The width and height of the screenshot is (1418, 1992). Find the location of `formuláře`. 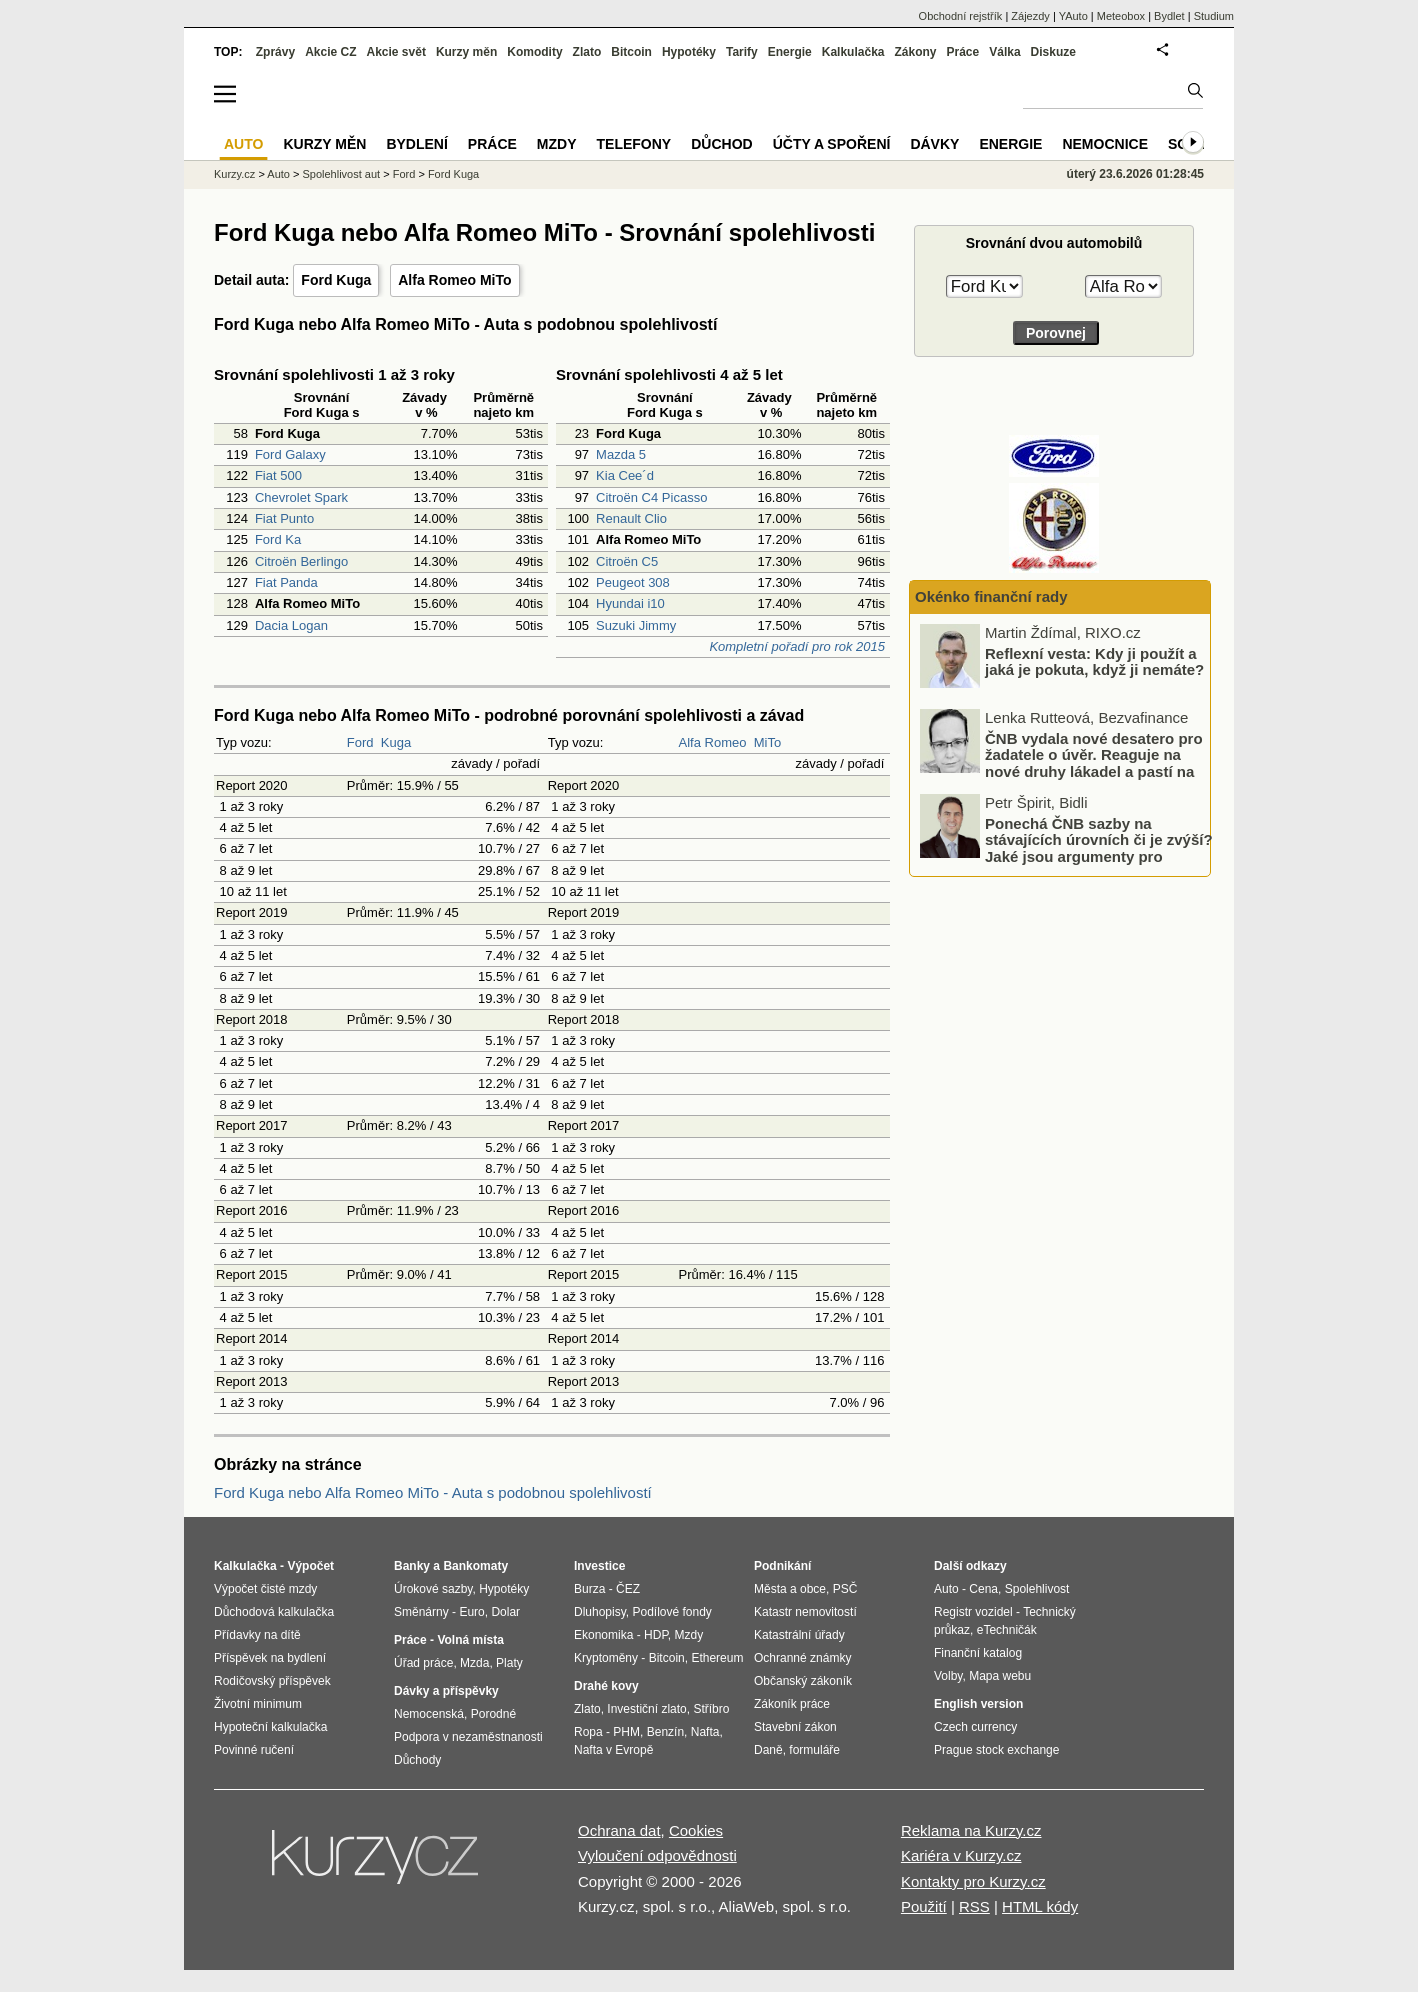

formuláře is located at coordinates (814, 1750).